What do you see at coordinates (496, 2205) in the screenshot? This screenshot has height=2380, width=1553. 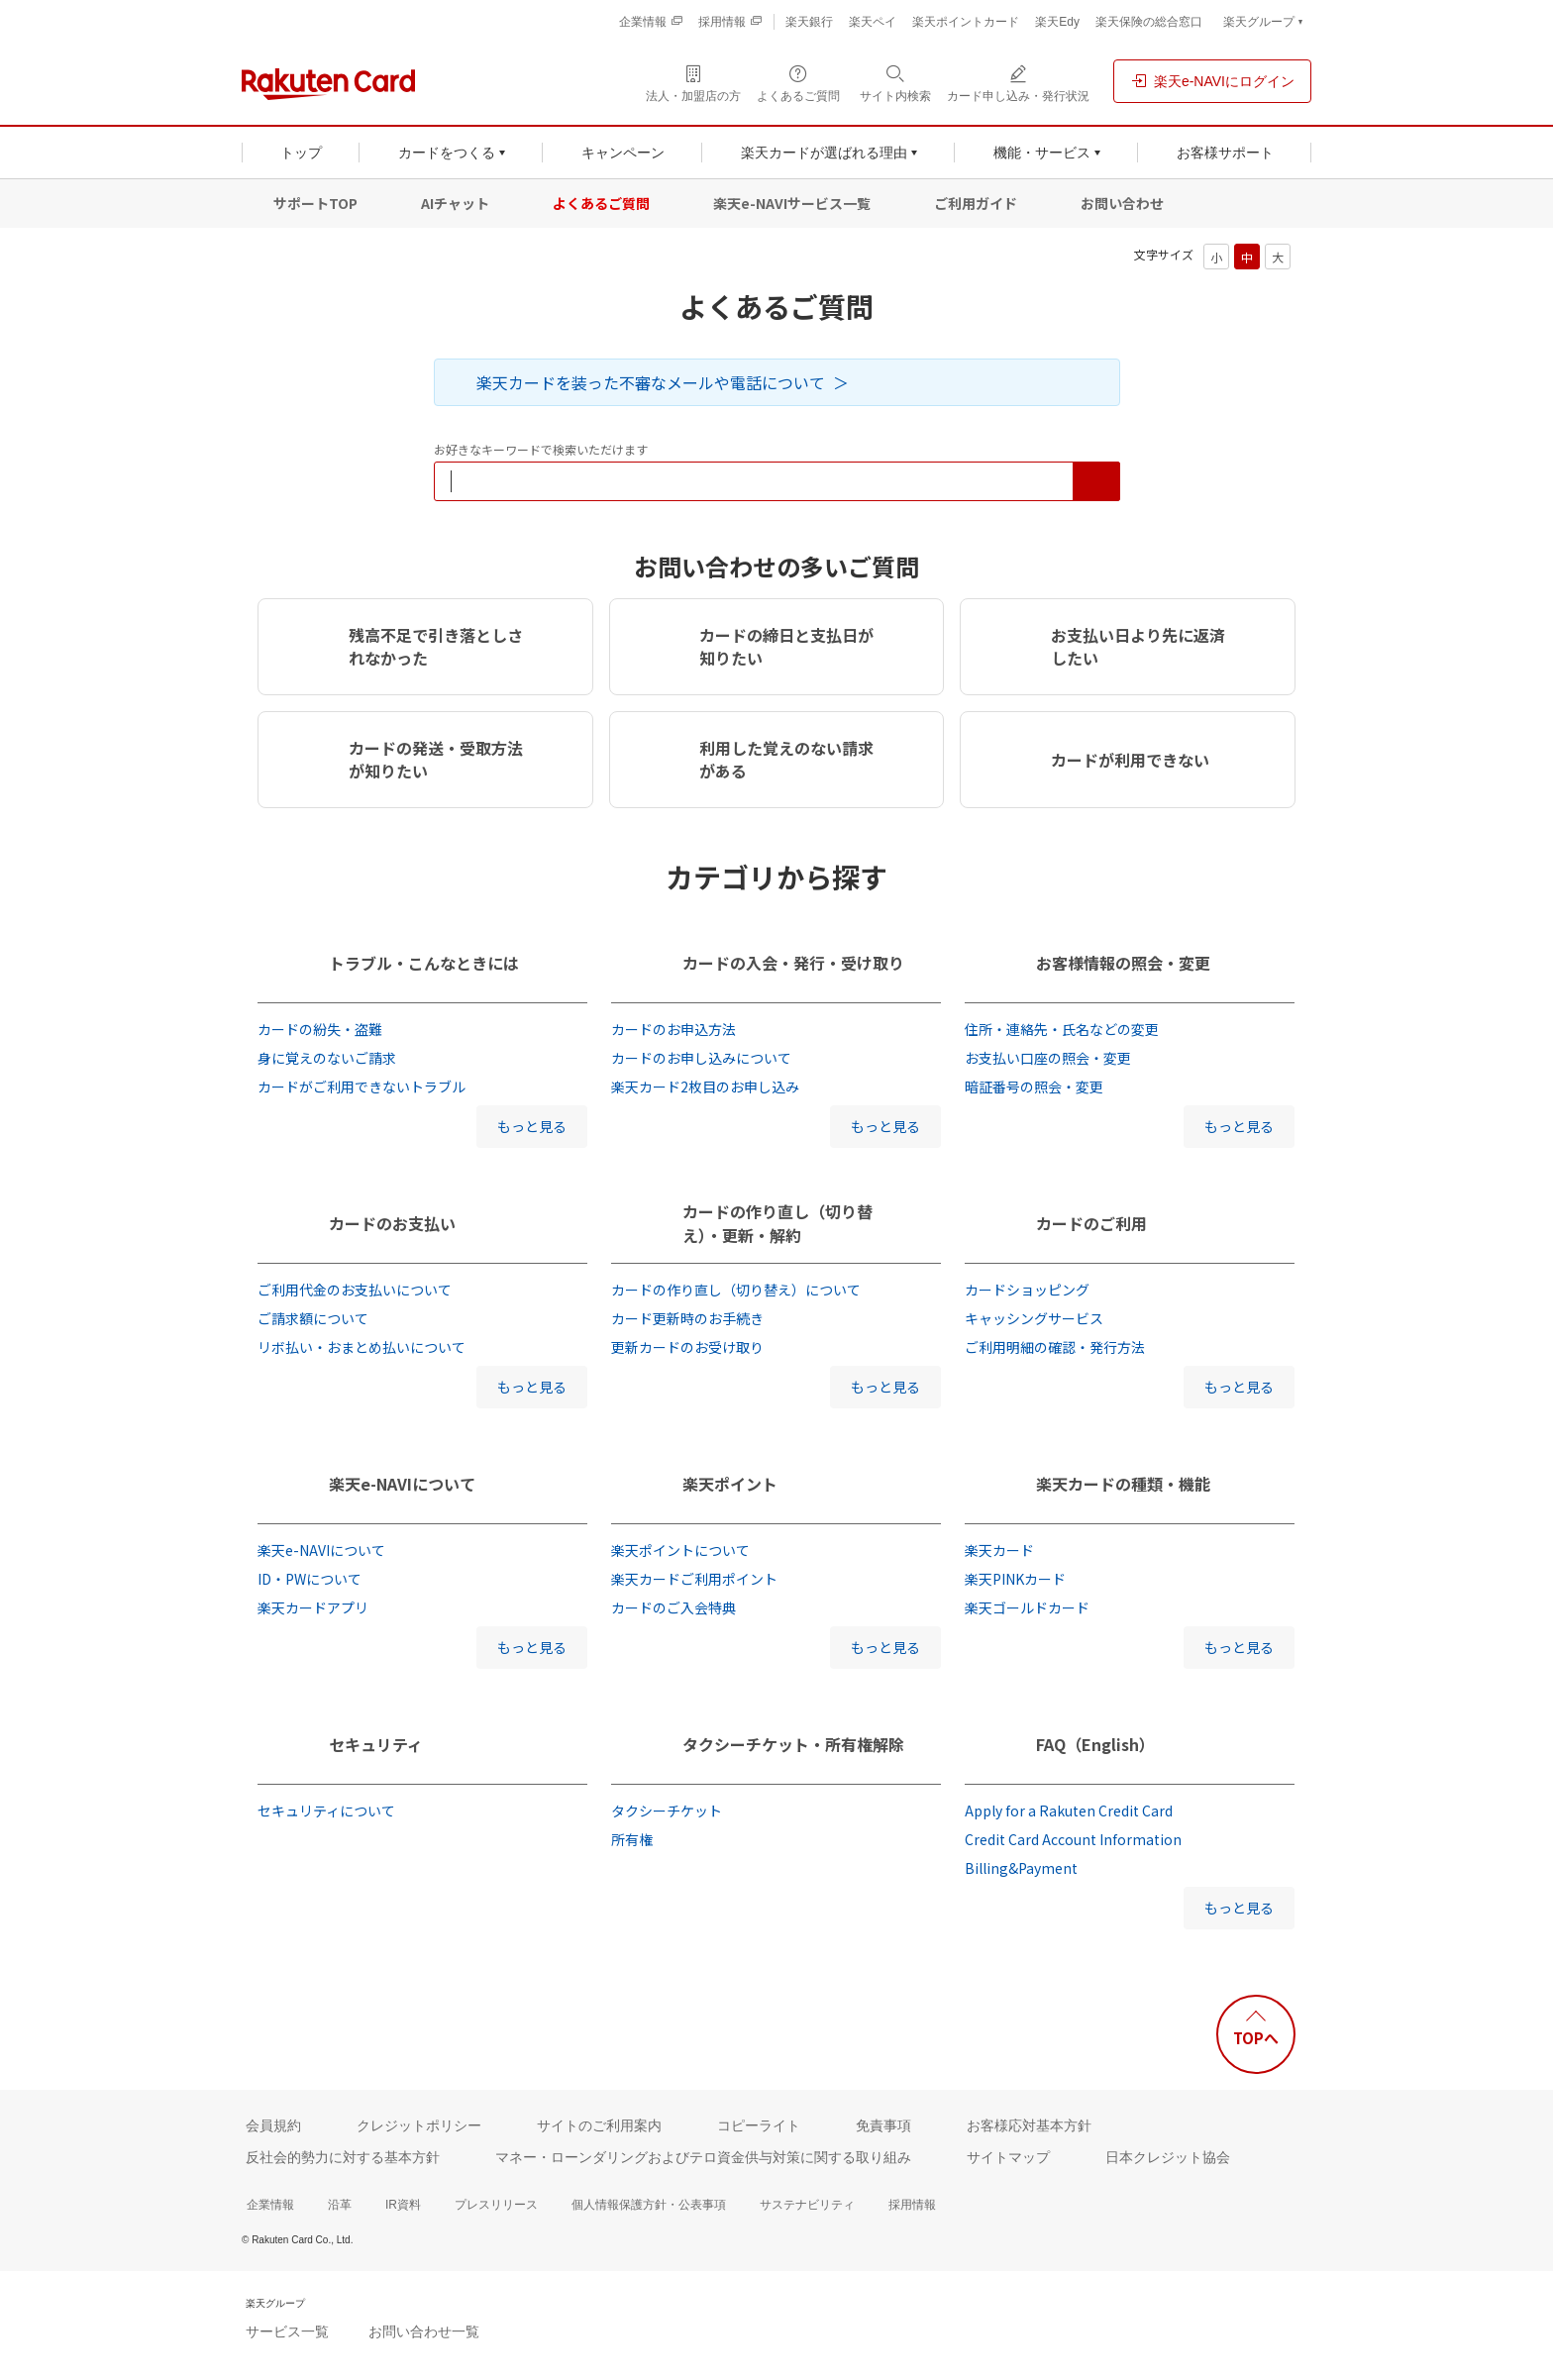 I see `プレスリリース` at bounding box center [496, 2205].